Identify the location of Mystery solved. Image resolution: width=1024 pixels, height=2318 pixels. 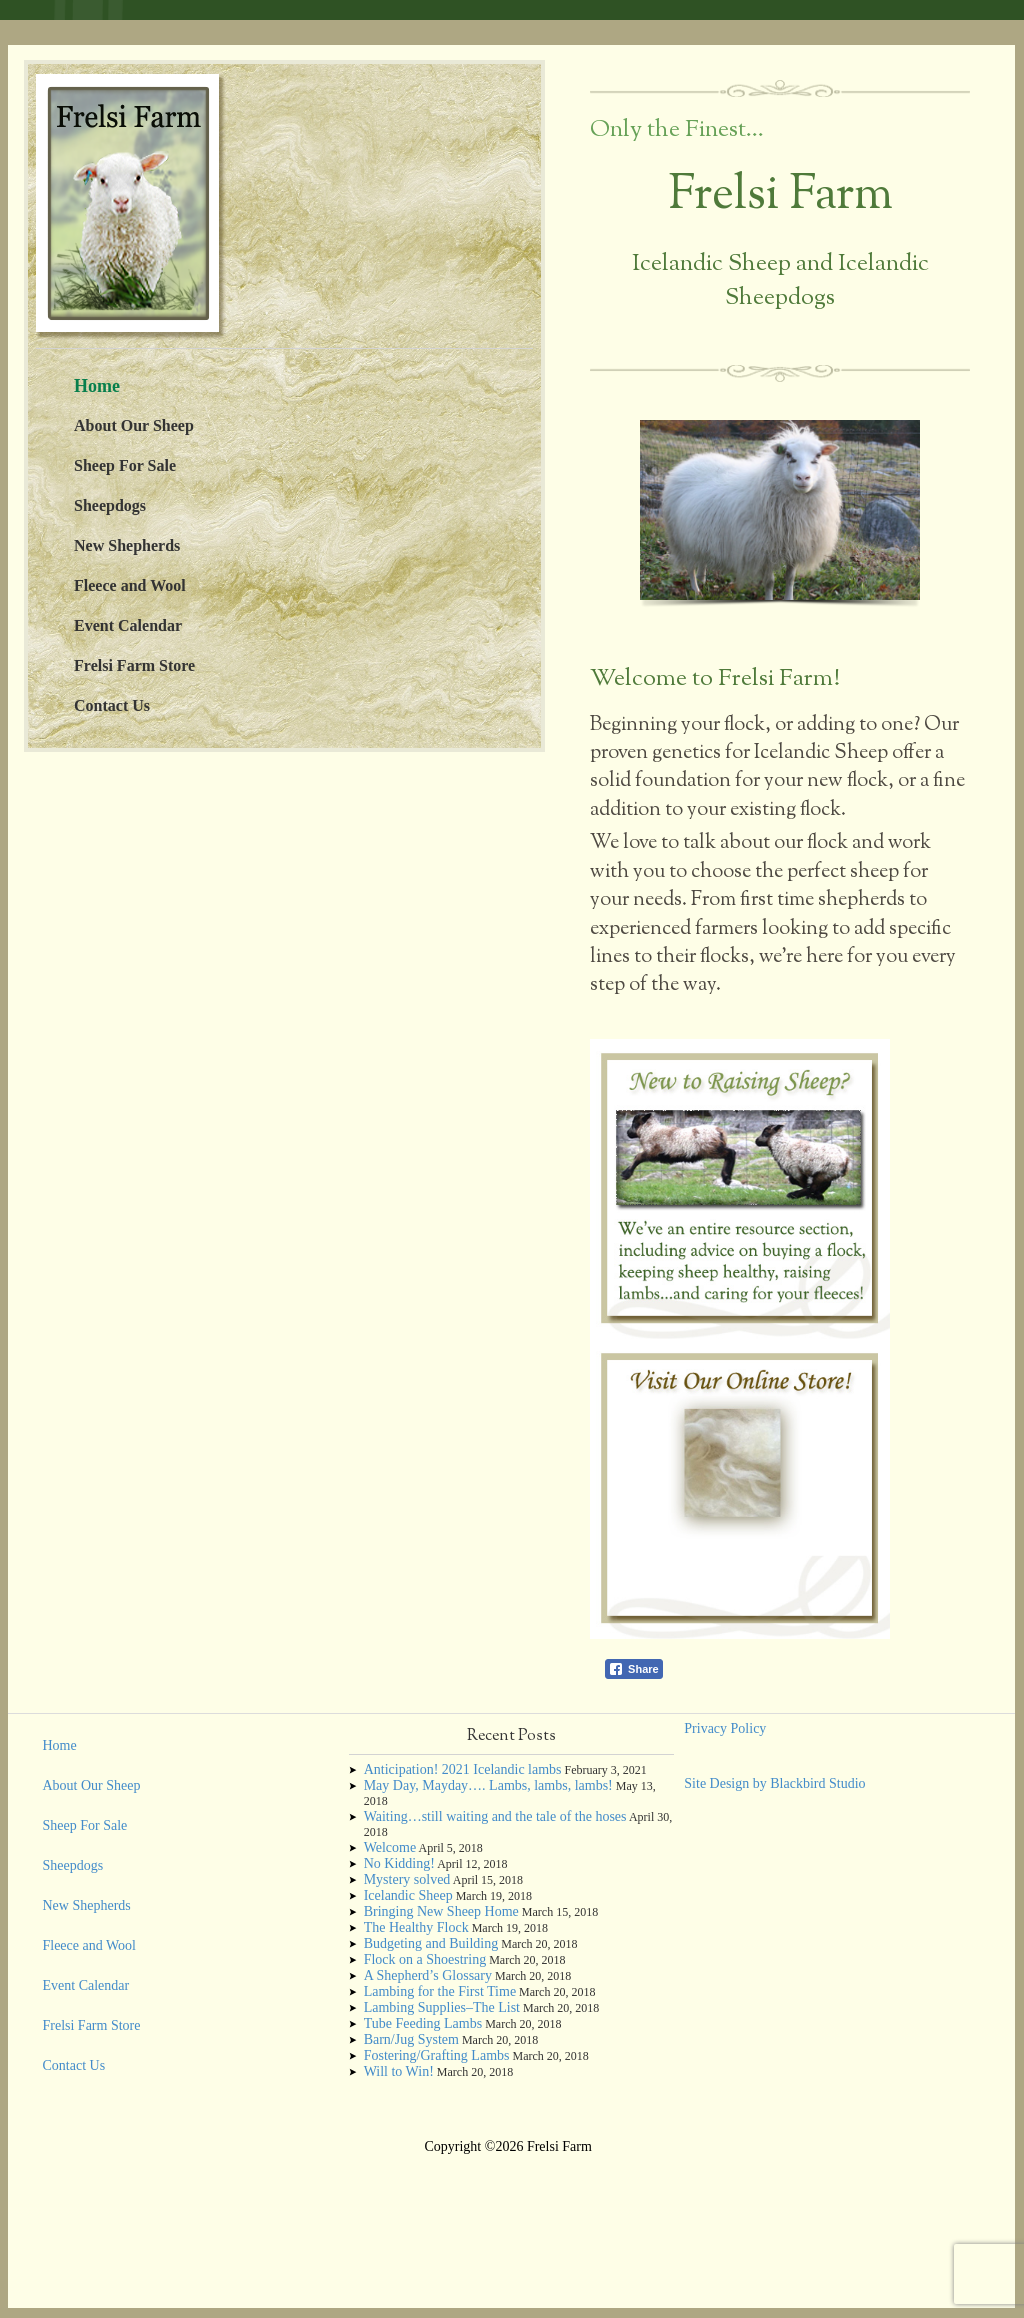
(407, 1879).